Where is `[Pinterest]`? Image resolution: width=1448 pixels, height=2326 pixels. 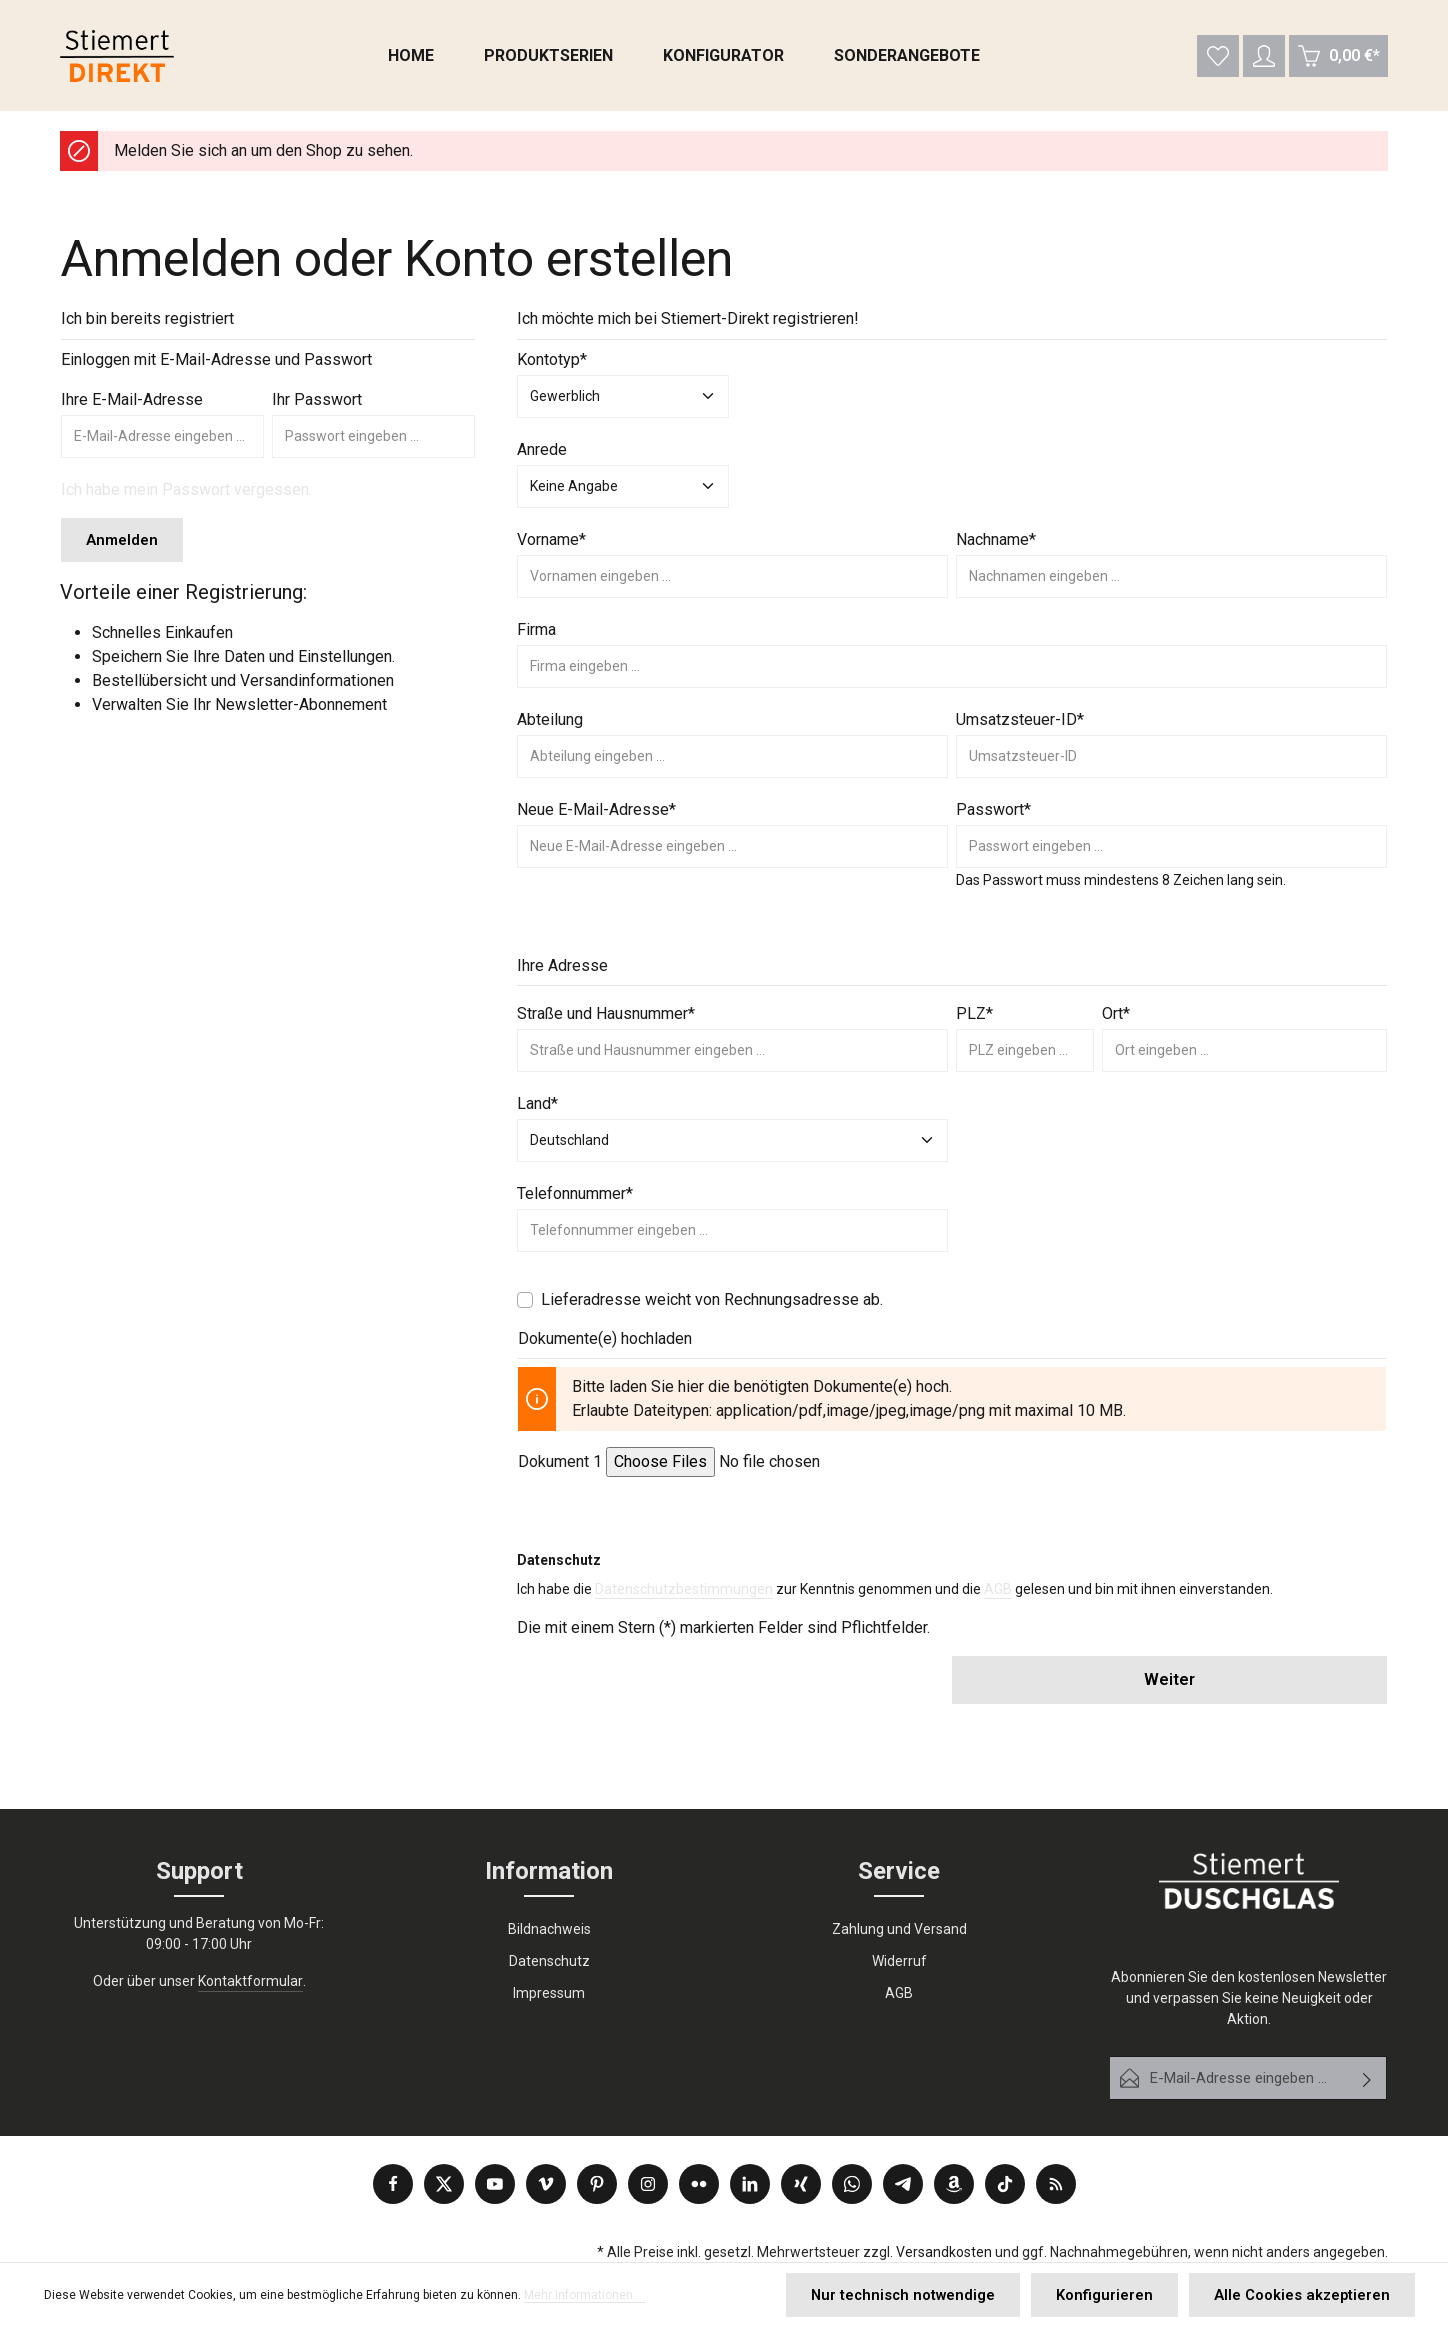 [Pinterest] is located at coordinates (597, 2184).